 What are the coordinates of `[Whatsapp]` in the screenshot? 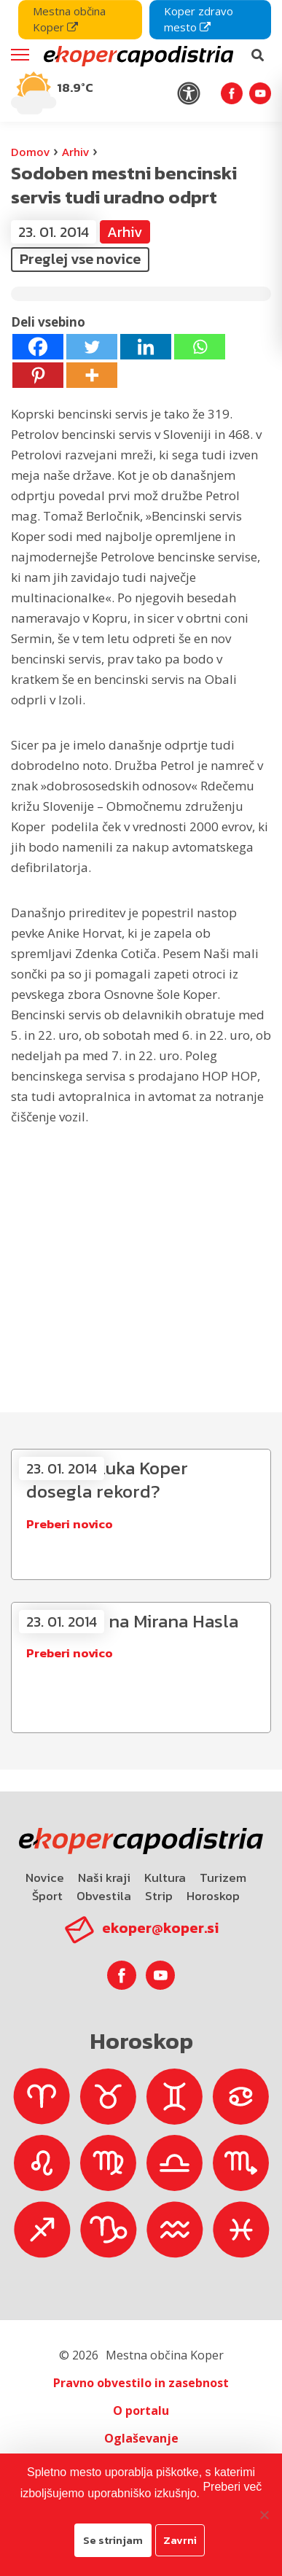 It's located at (199, 346).